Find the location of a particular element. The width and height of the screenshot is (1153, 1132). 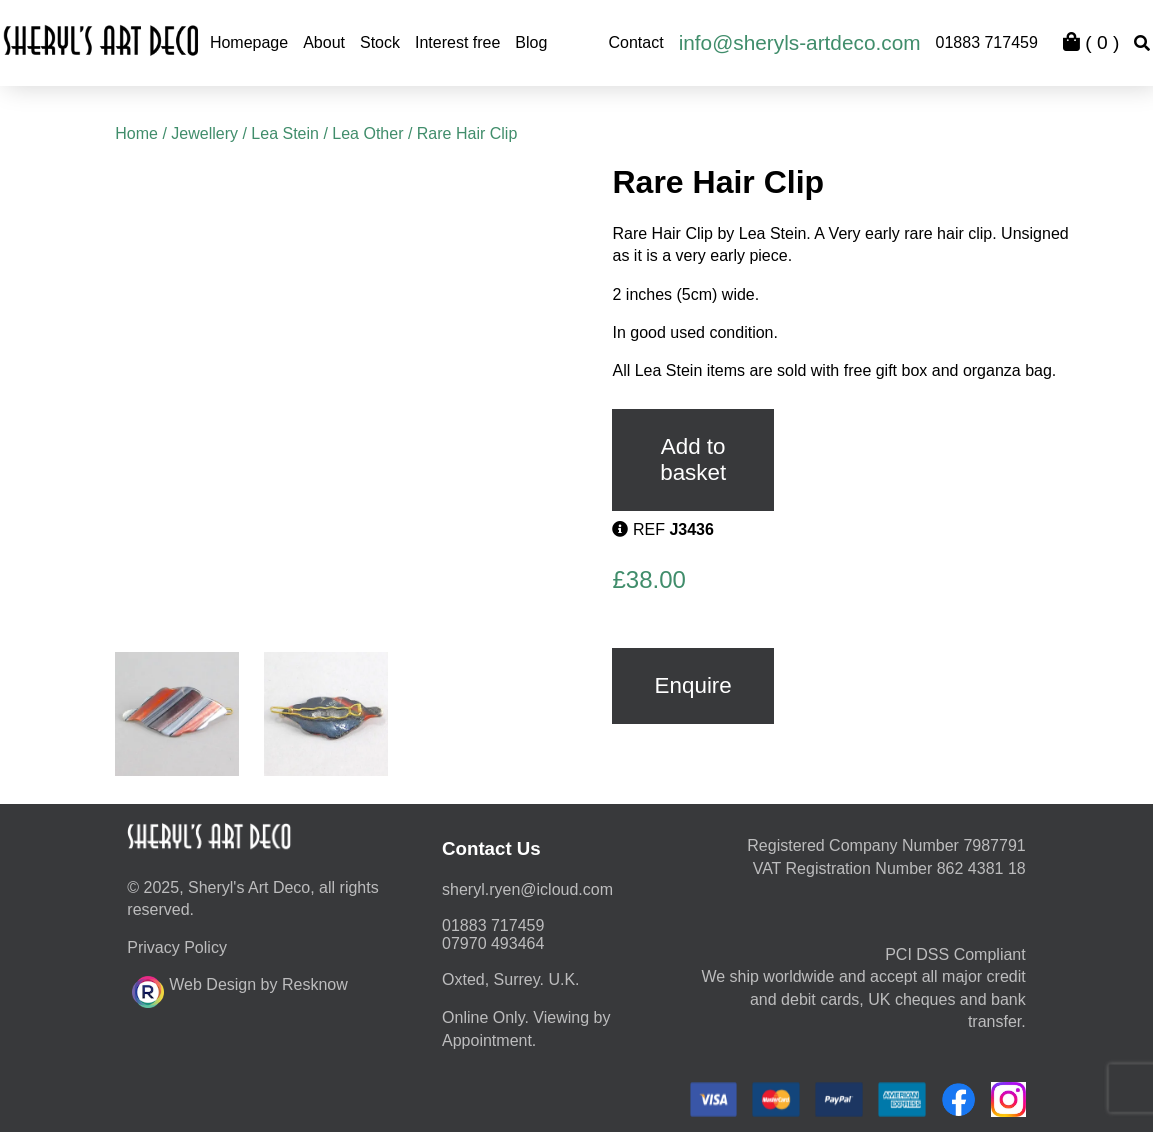

Blog is located at coordinates (531, 42).